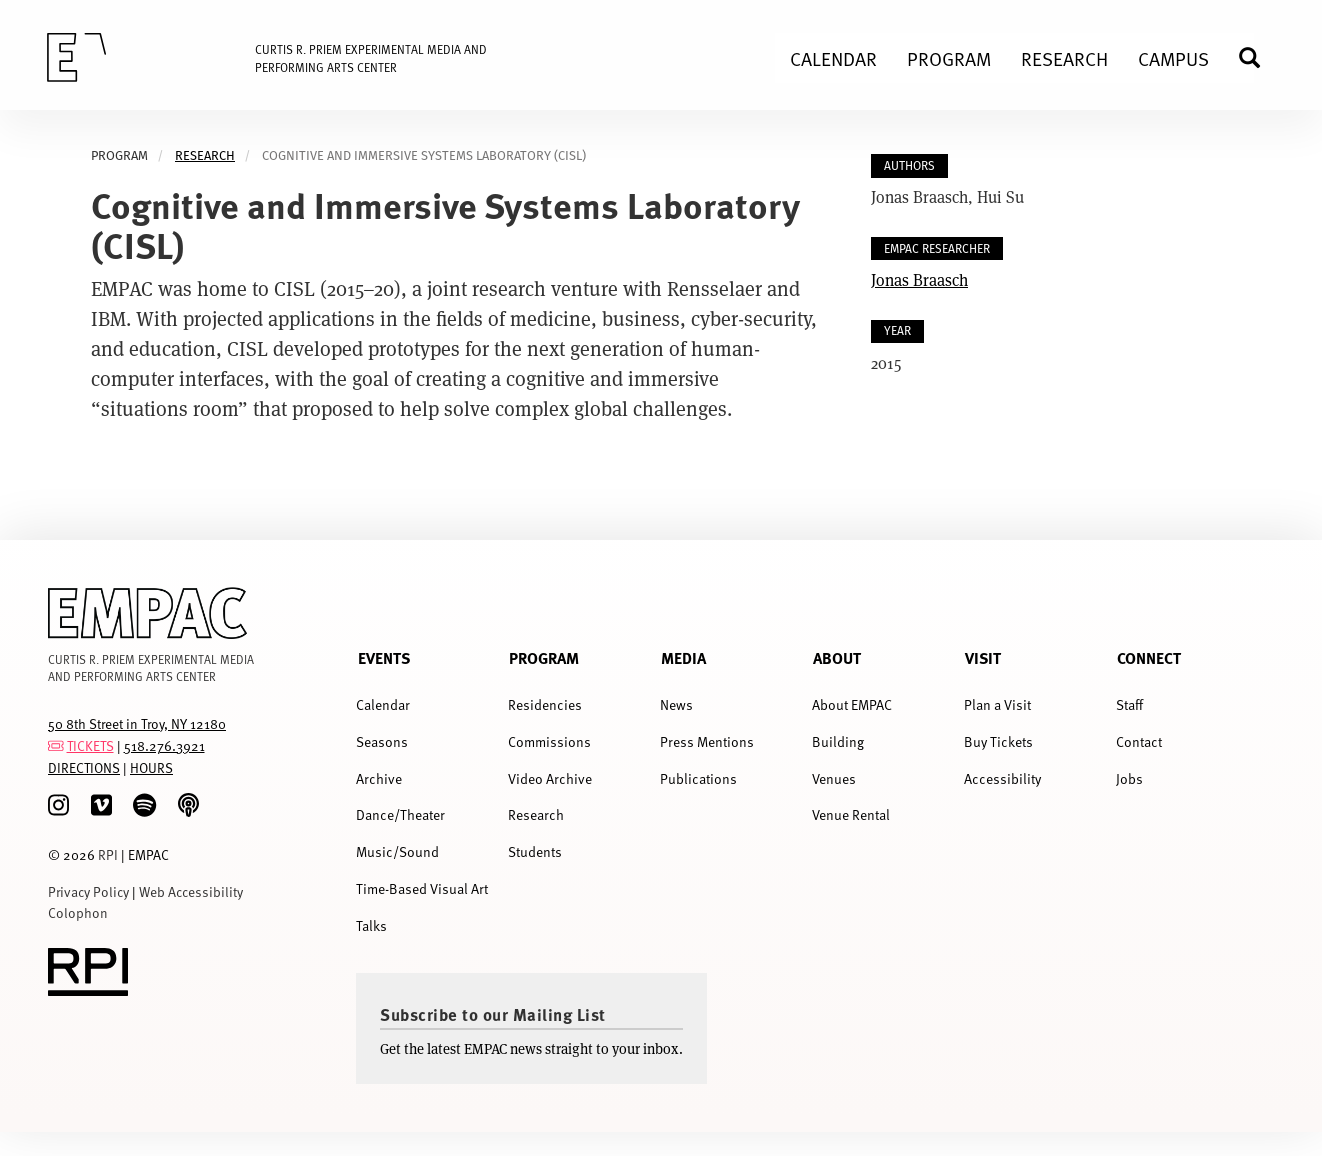 The width and height of the screenshot is (1322, 1156). I want to click on Web Accessibility, so click(191, 891).